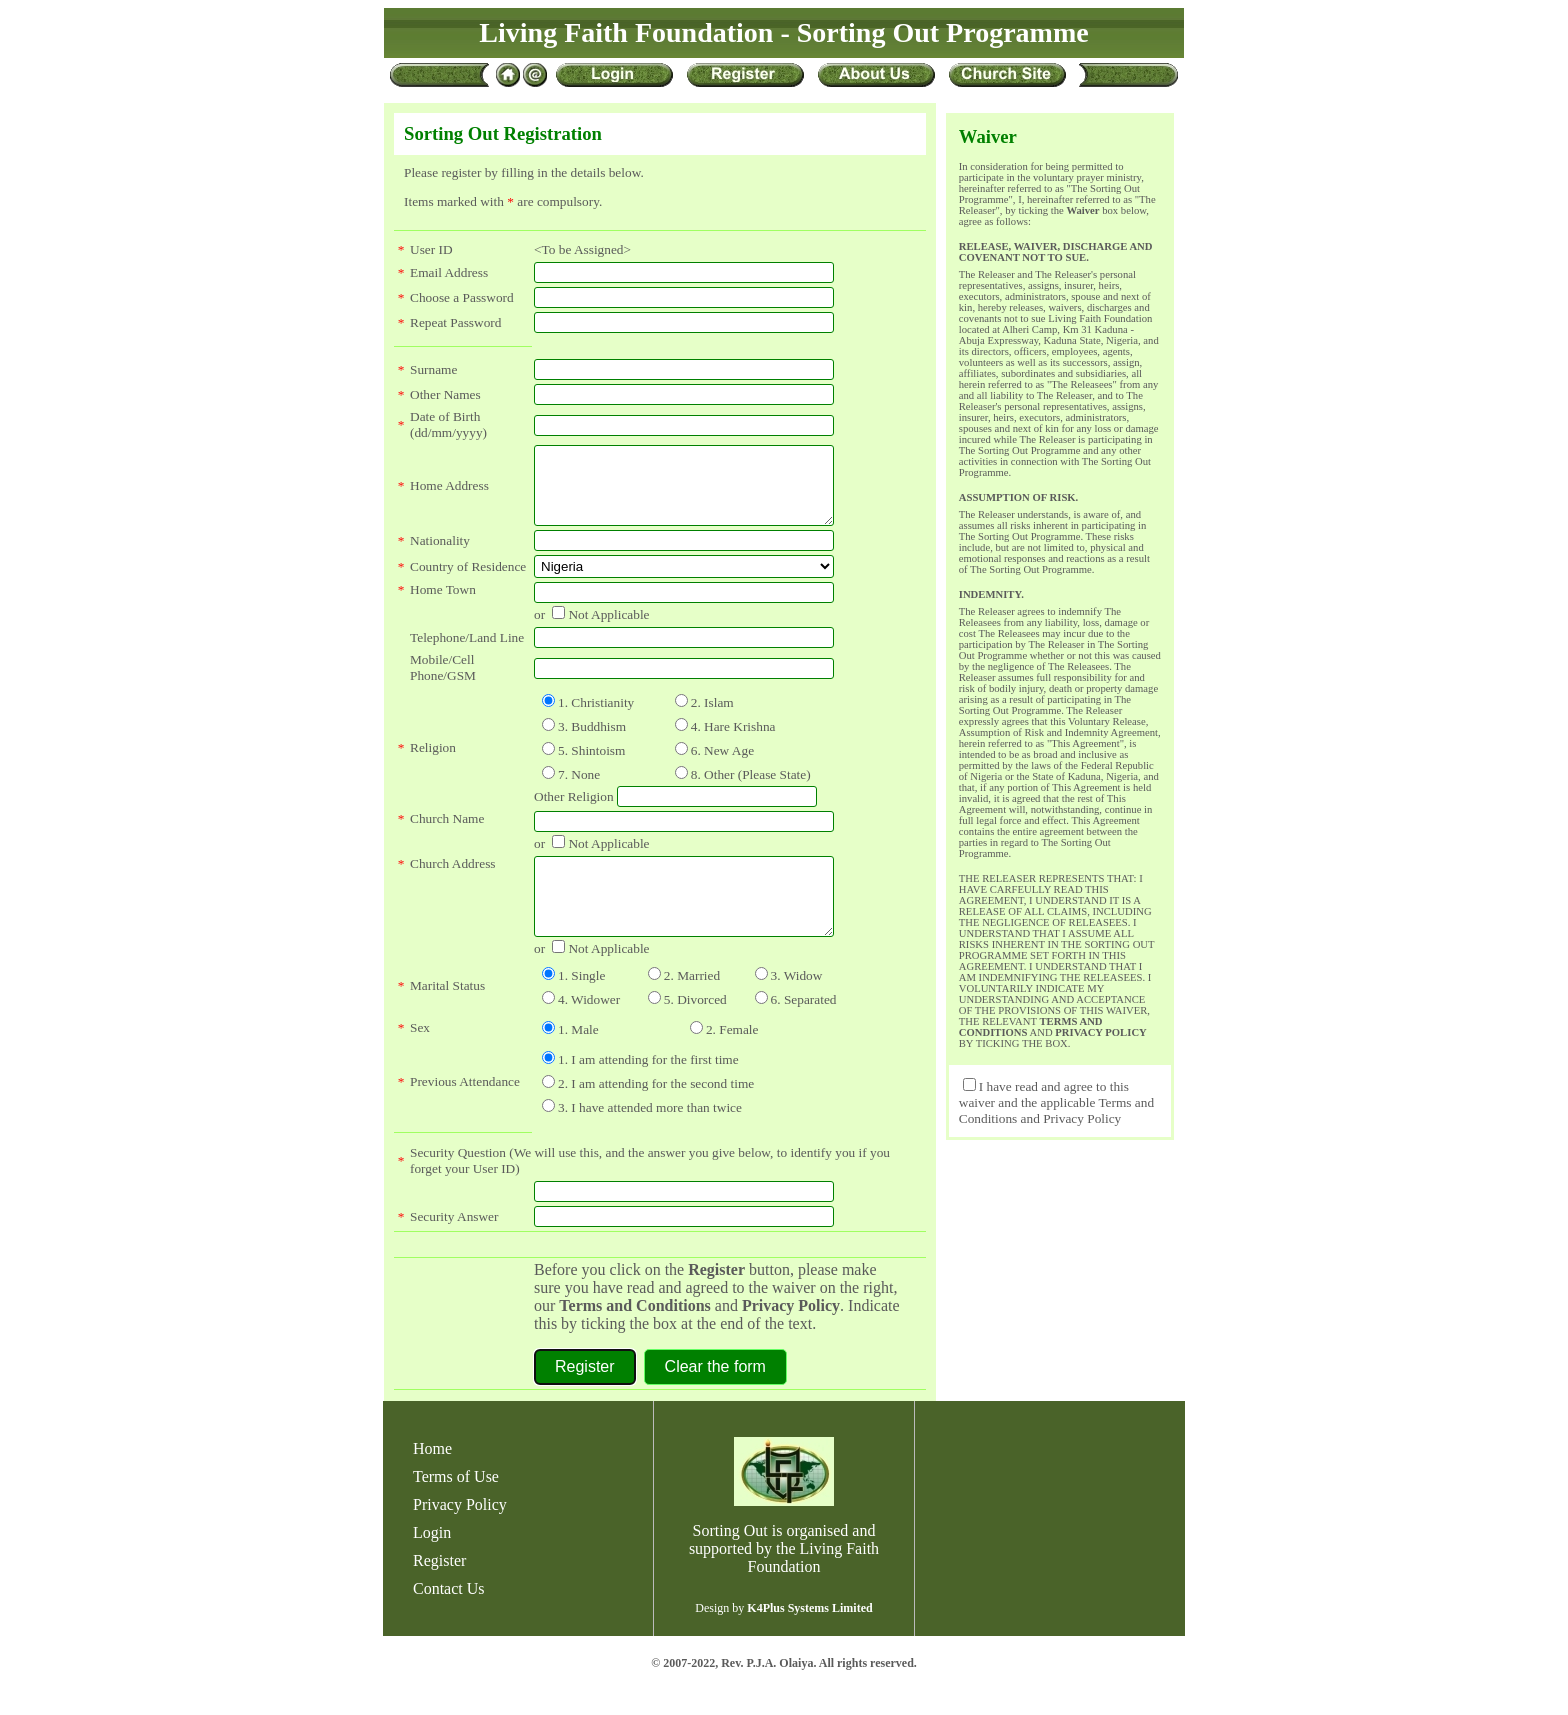 This screenshot has height=1715, width=1568. Describe the element at coordinates (1100, 1032) in the screenshot. I see `PRIVACY POLICY` at that location.